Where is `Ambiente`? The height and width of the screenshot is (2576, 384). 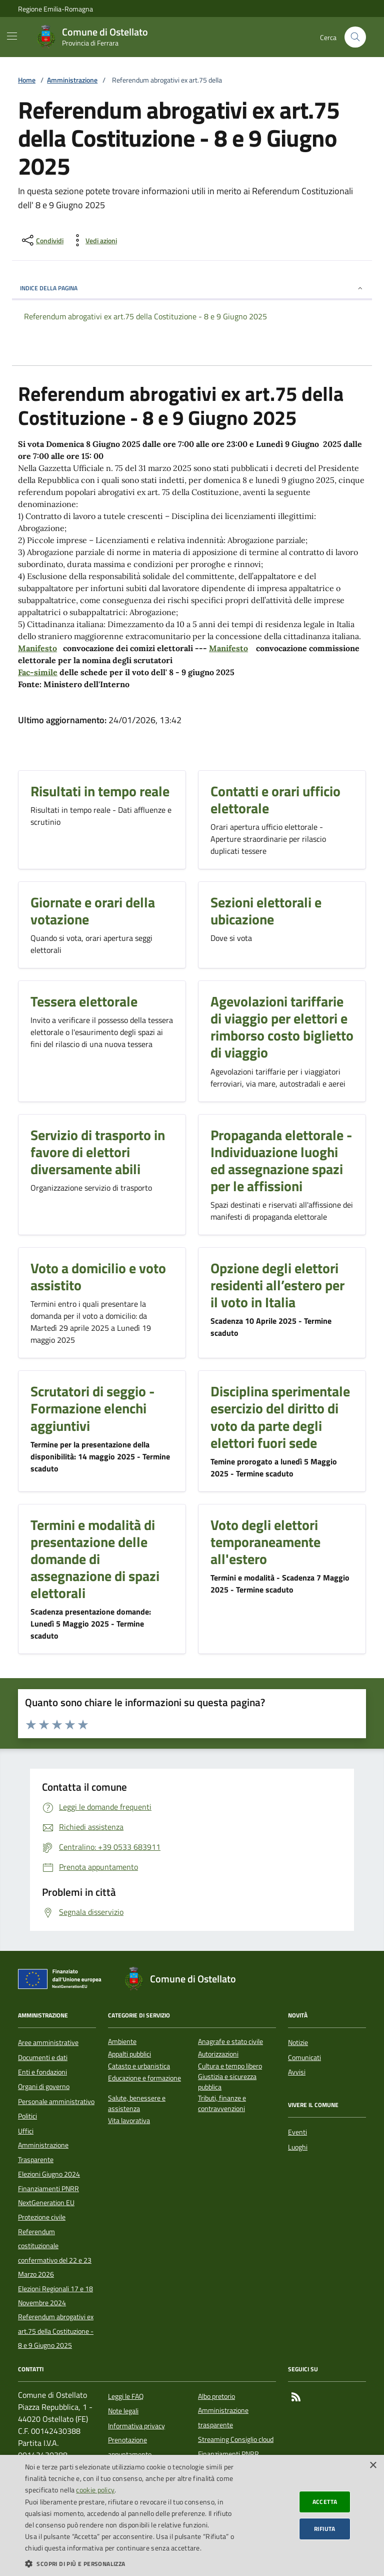
Ambiente is located at coordinates (122, 2041).